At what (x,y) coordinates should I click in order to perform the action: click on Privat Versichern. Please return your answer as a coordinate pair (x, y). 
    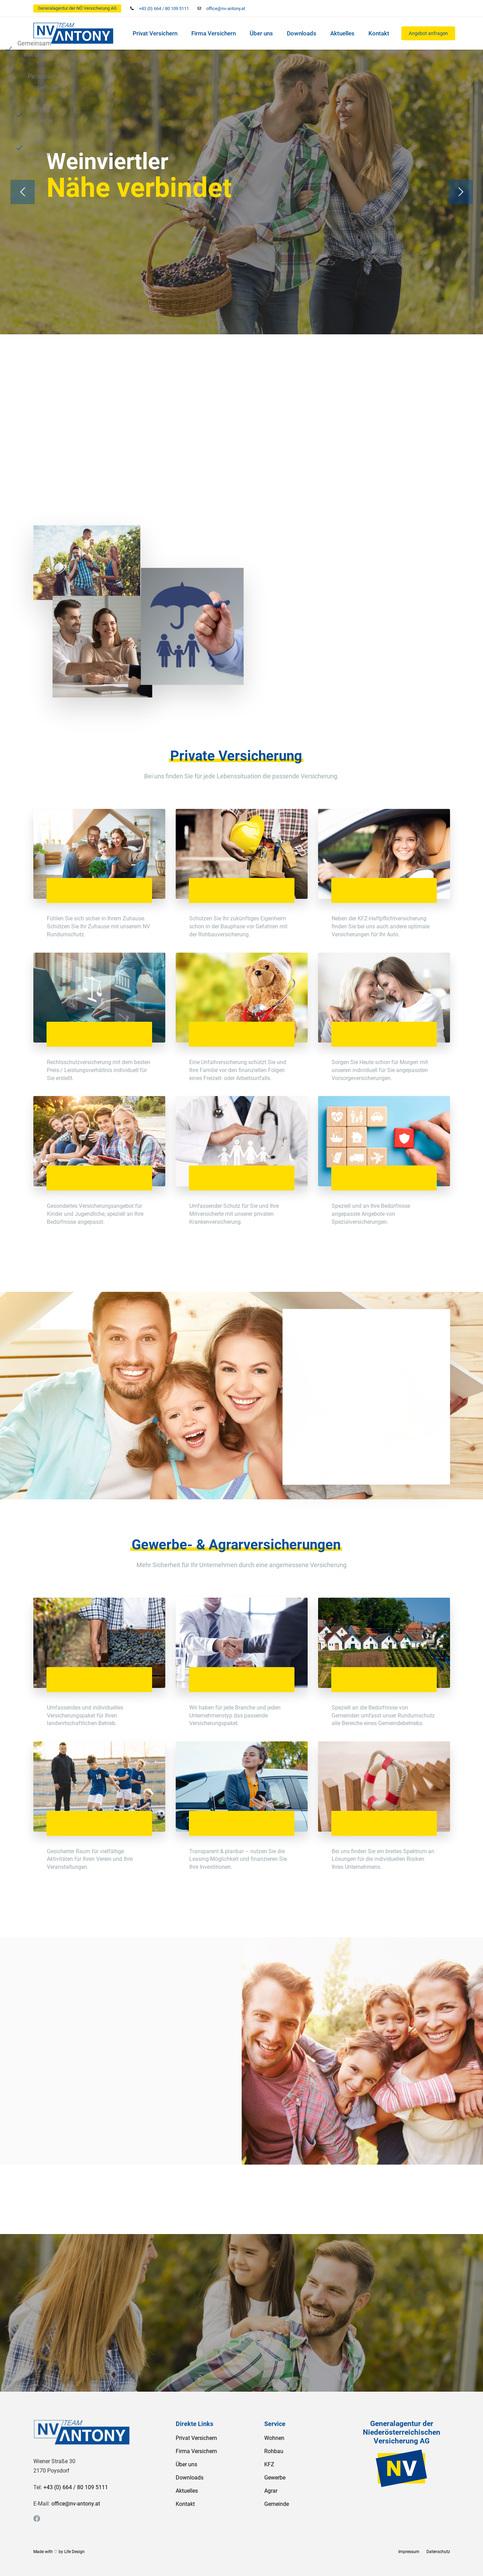
    Looking at the image, I should click on (155, 33).